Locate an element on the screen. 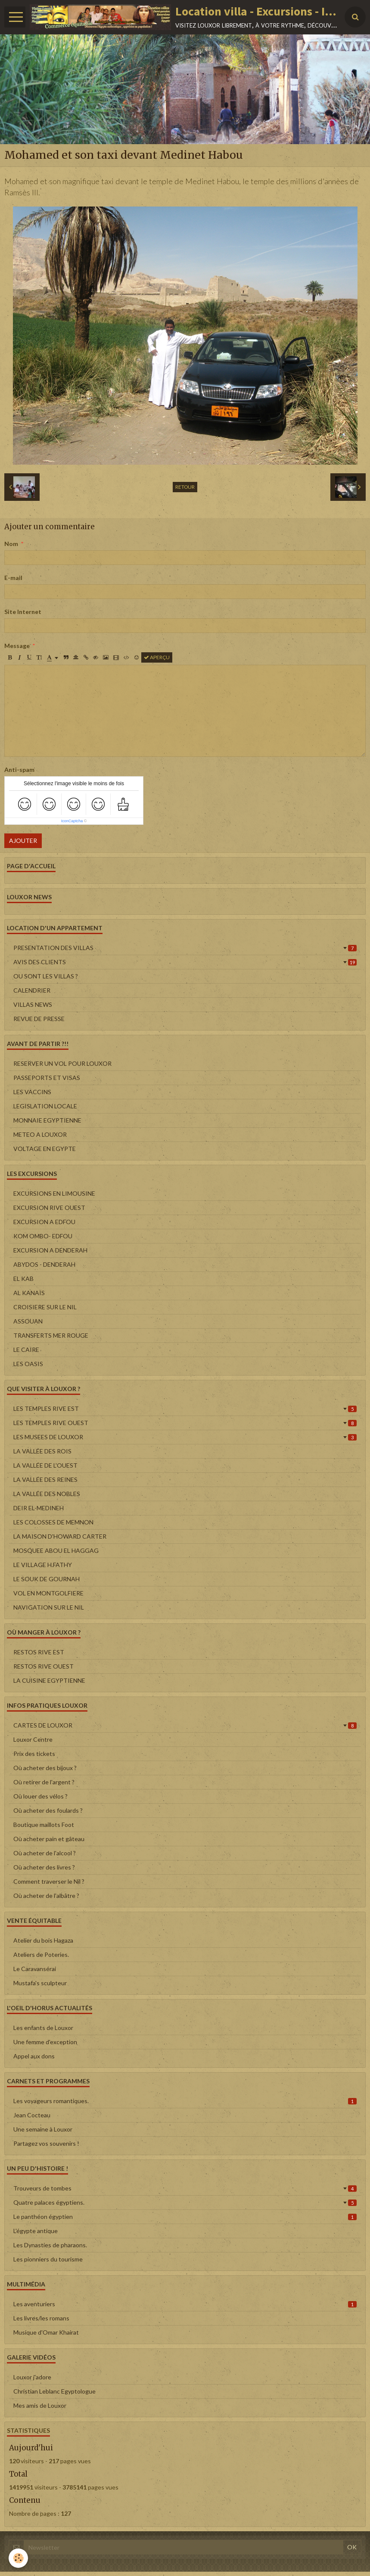 The width and height of the screenshot is (370, 2576). Les voyageurs romantiques. is located at coordinates (185, 2100).